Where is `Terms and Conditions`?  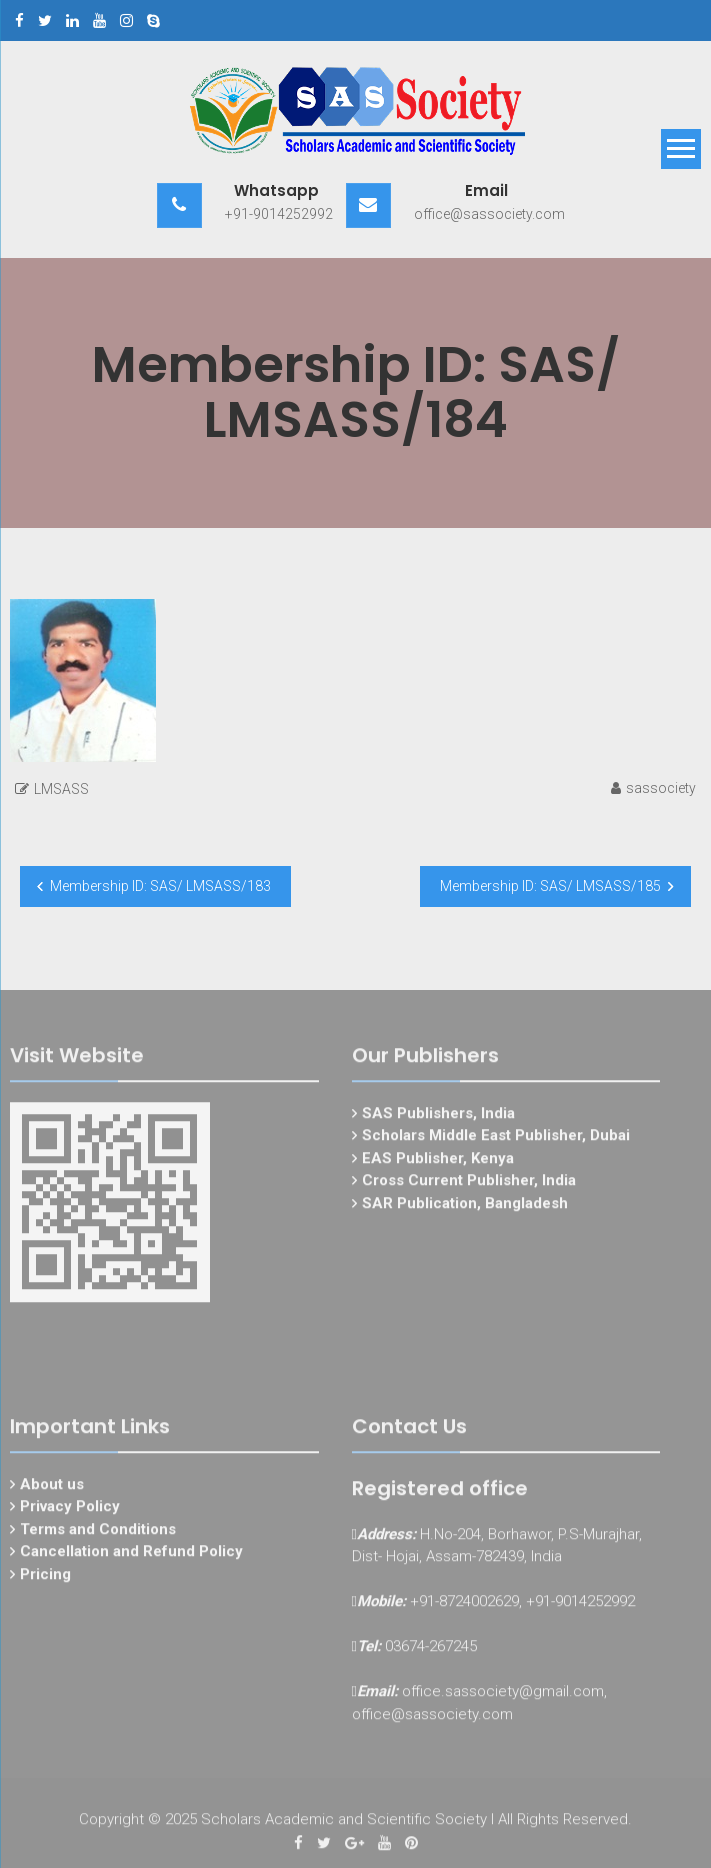
Terms and Conditions is located at coordinates (98, 1534).